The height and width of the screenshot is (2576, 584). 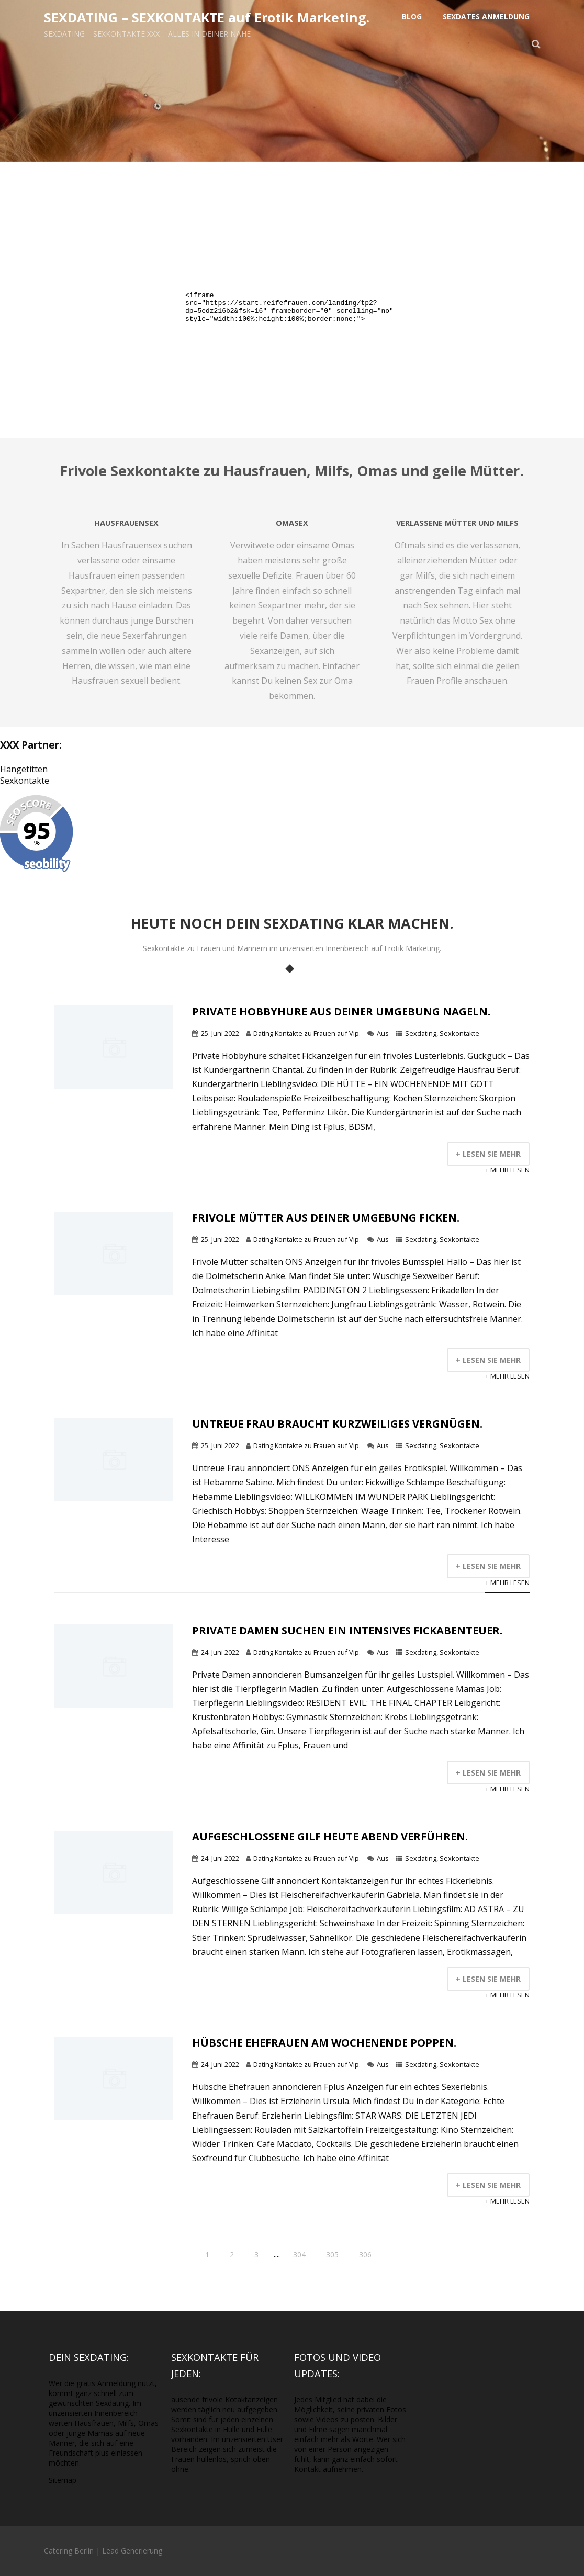 I want to click on Sitemap, so click(x=62, y=2480).